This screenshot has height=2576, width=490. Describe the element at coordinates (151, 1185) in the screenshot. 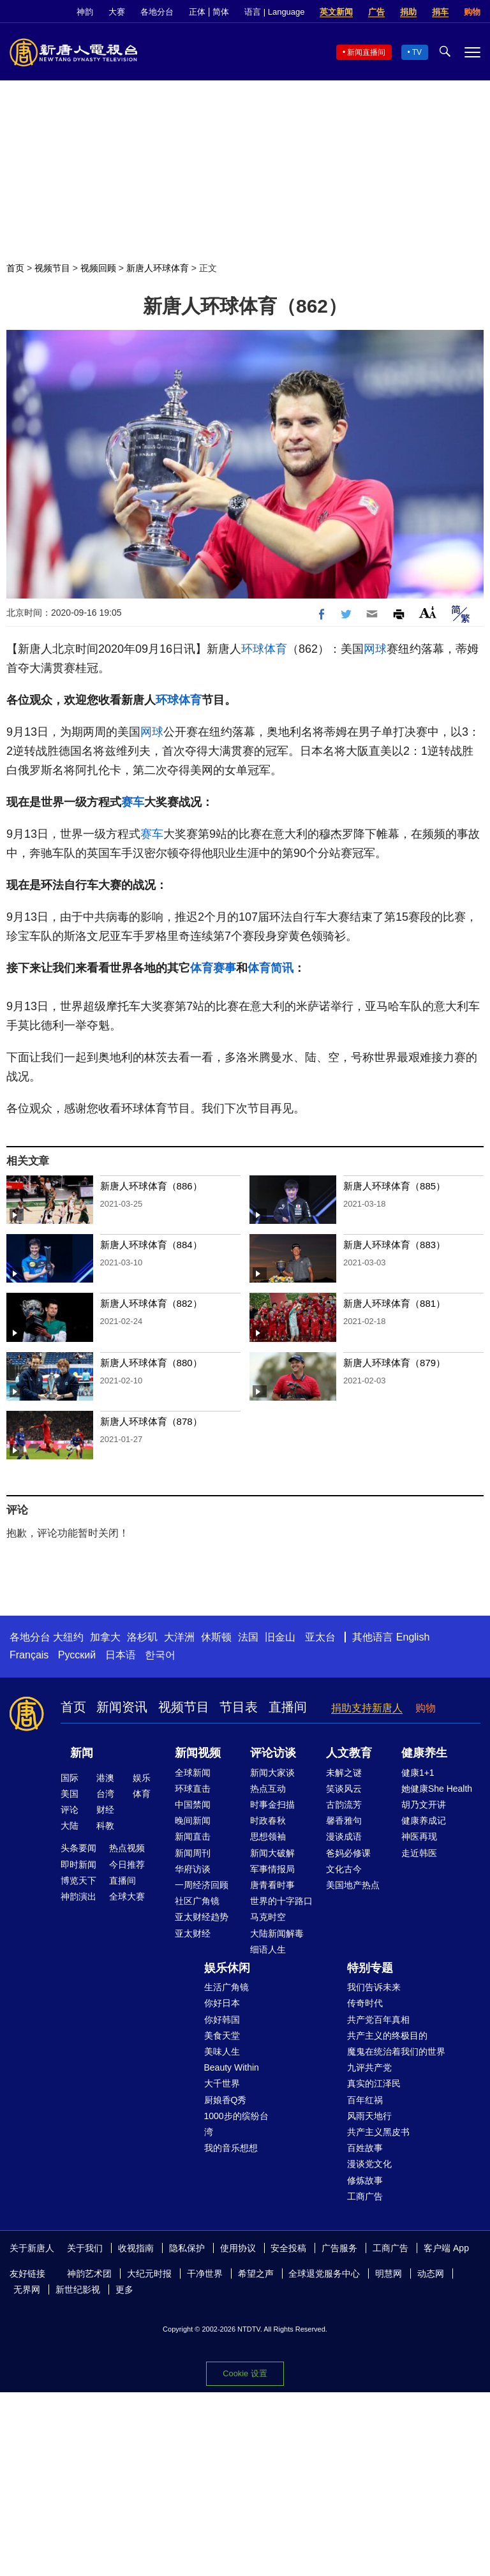

I see `新唐人环球体育（886）` at that location.